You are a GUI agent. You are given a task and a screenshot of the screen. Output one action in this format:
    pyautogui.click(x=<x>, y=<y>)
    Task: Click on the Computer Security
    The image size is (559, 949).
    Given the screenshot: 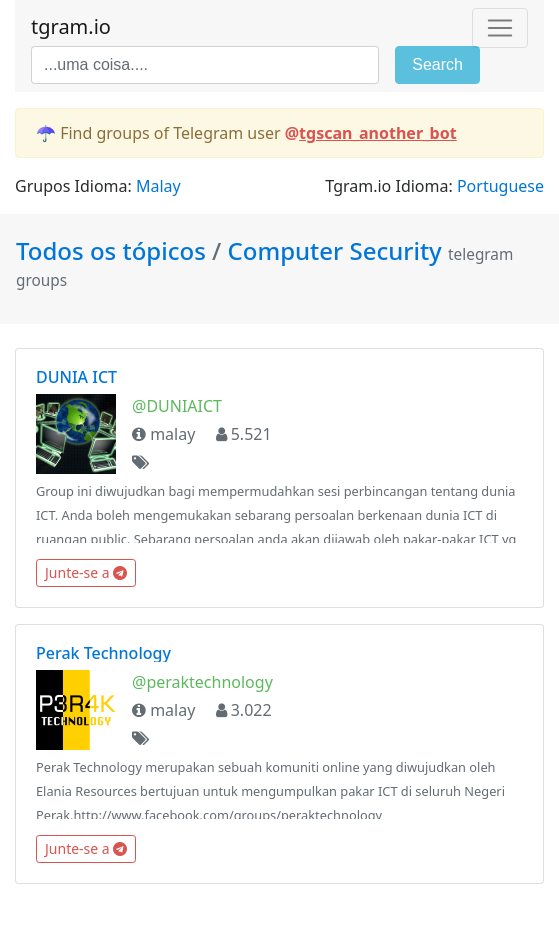 What is the action you would take?
    pyautogui.click(x=335, y=250)
    